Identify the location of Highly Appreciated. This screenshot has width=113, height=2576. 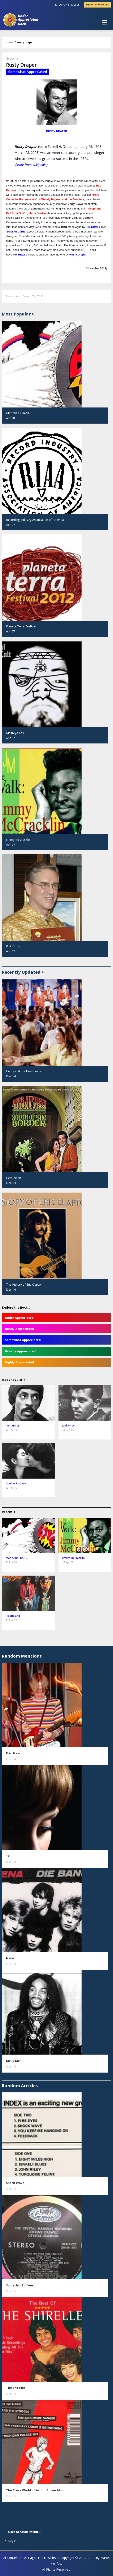
(19, 1362).